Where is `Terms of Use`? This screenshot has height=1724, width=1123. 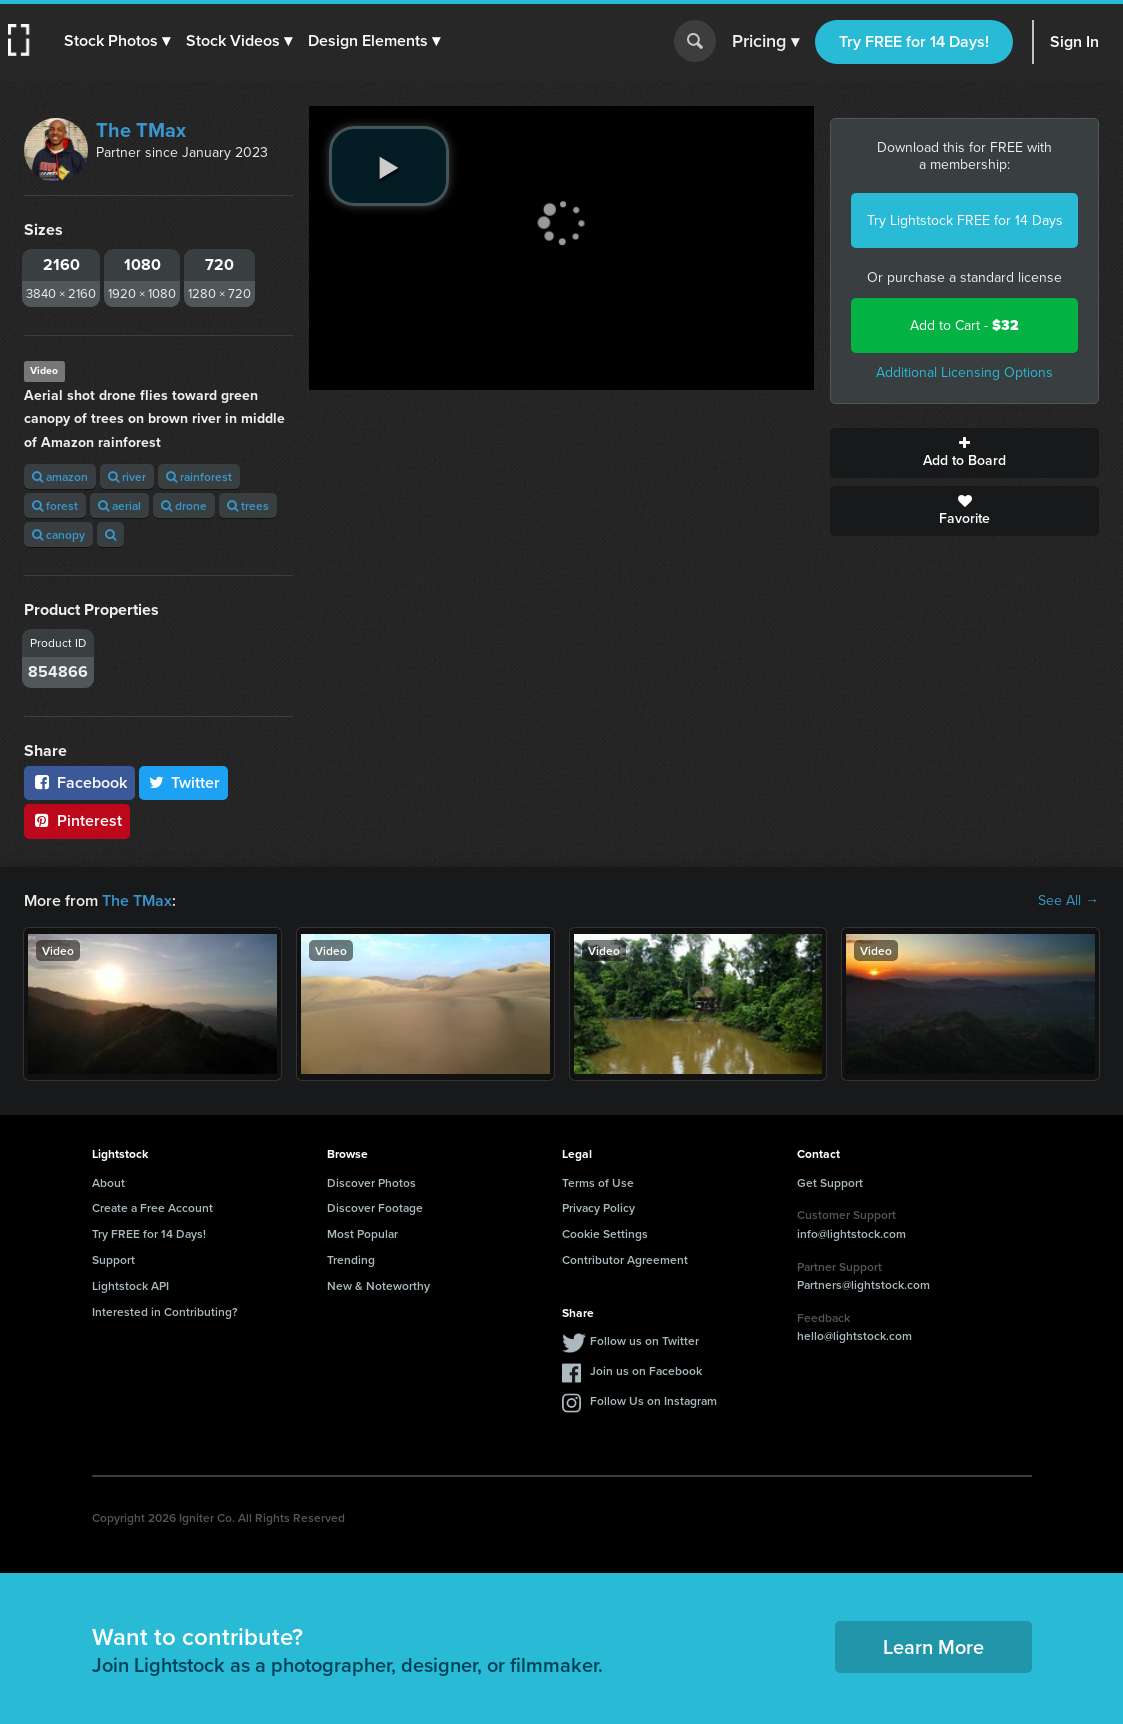
Terms of Use is located at coordinates (598, 1182).